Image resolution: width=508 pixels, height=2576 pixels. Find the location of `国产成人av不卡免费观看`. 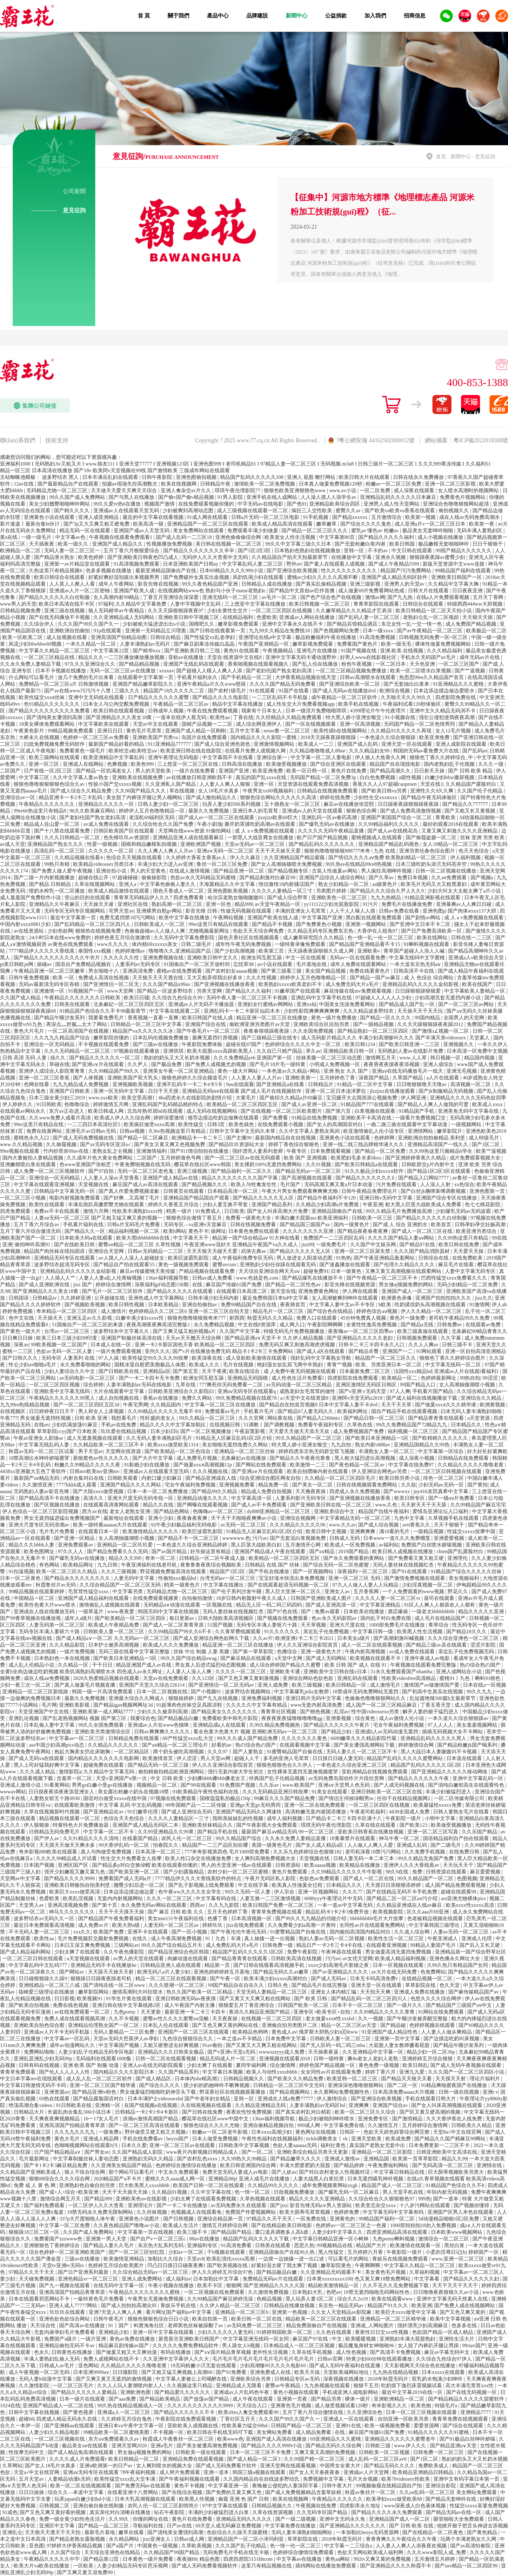

国产成人av不卡免费观看 is located at coordinates (259, 1504).